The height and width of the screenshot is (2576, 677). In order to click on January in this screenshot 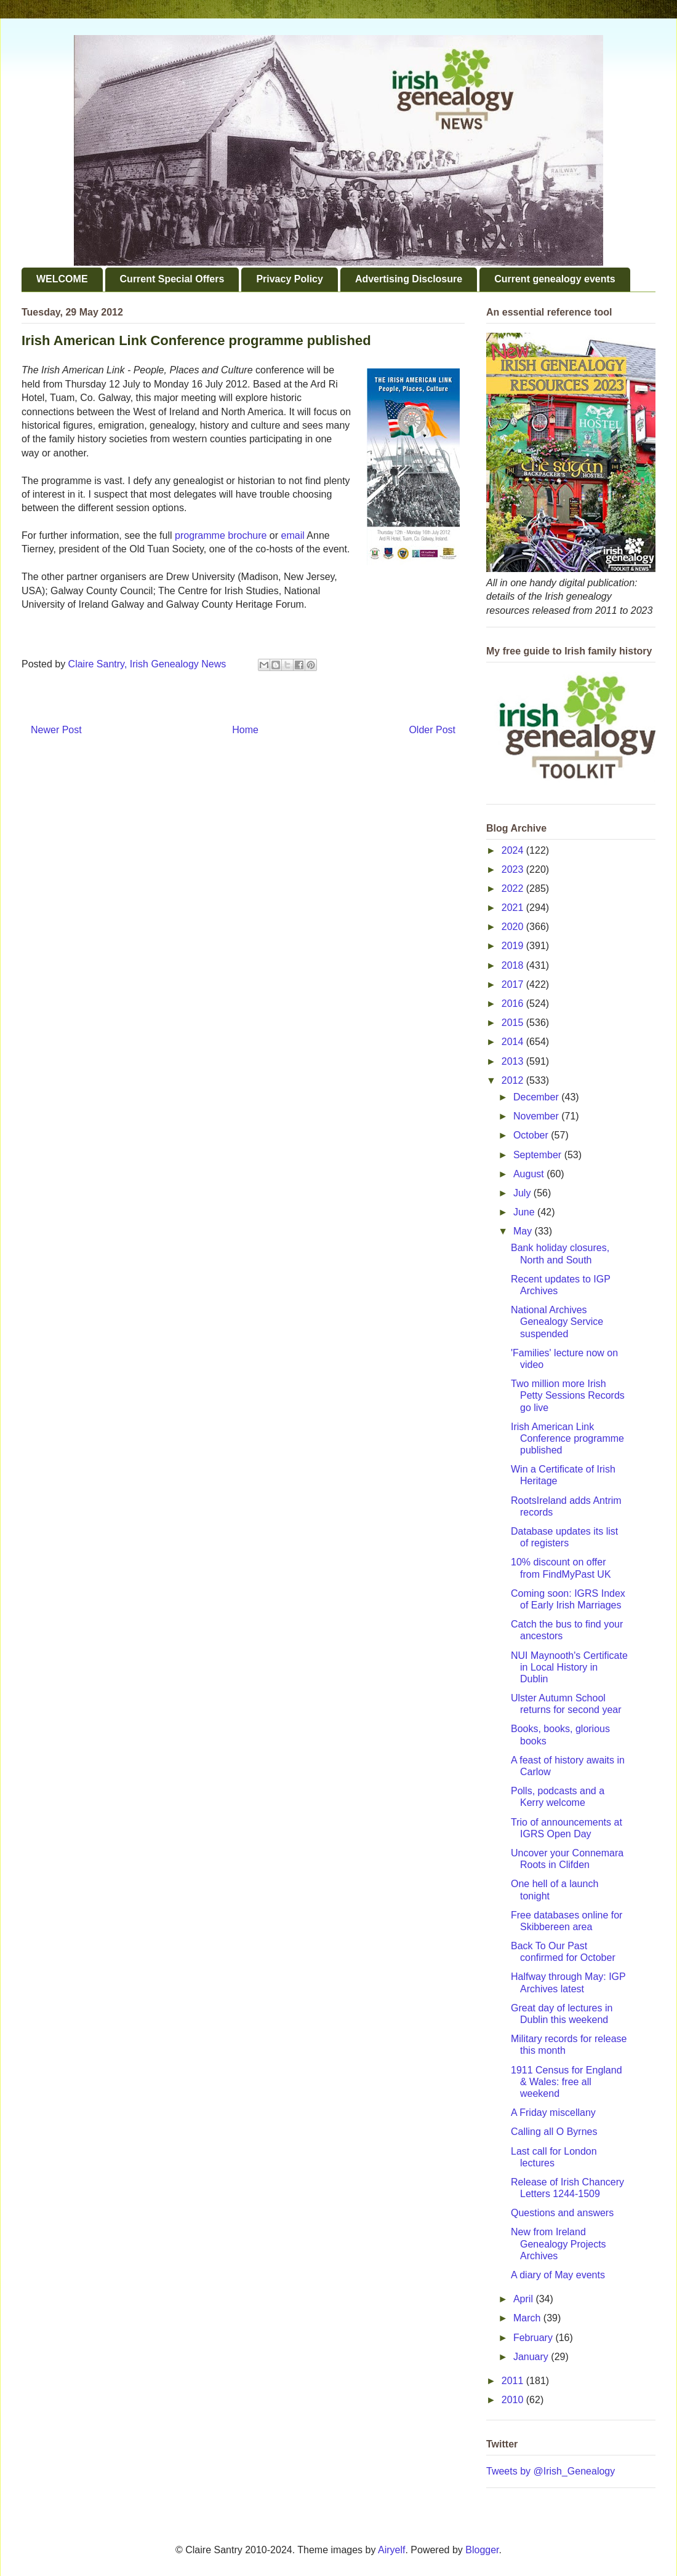, I will do `click(532, 2356)`.